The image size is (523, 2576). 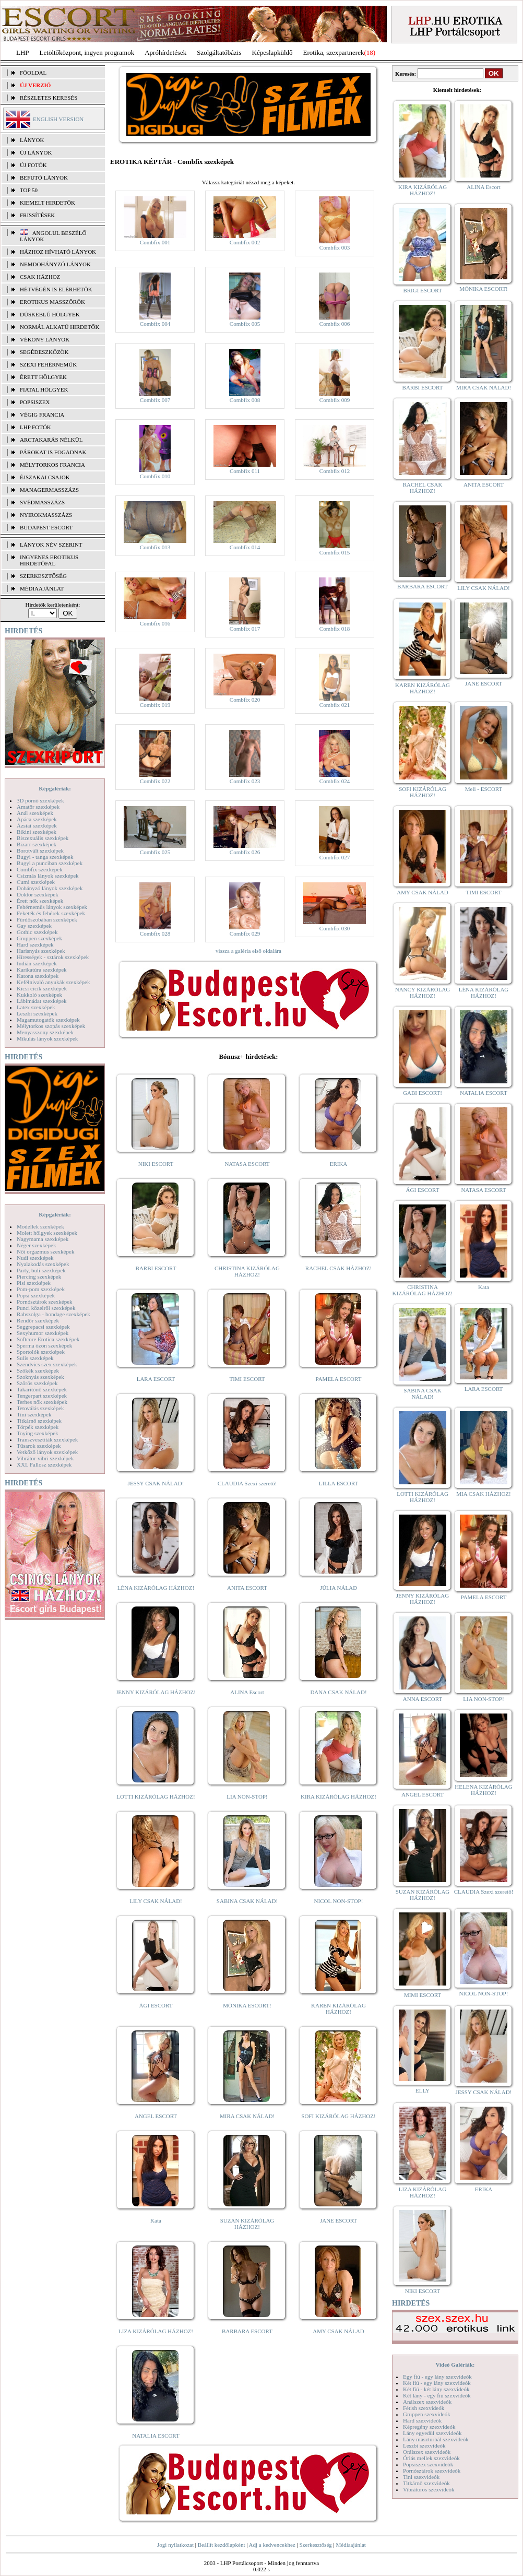 What do you see at coordinates (247, 1692) in the screenshot?
I see `ALINA Escort` at bounding box center [247, 1692].